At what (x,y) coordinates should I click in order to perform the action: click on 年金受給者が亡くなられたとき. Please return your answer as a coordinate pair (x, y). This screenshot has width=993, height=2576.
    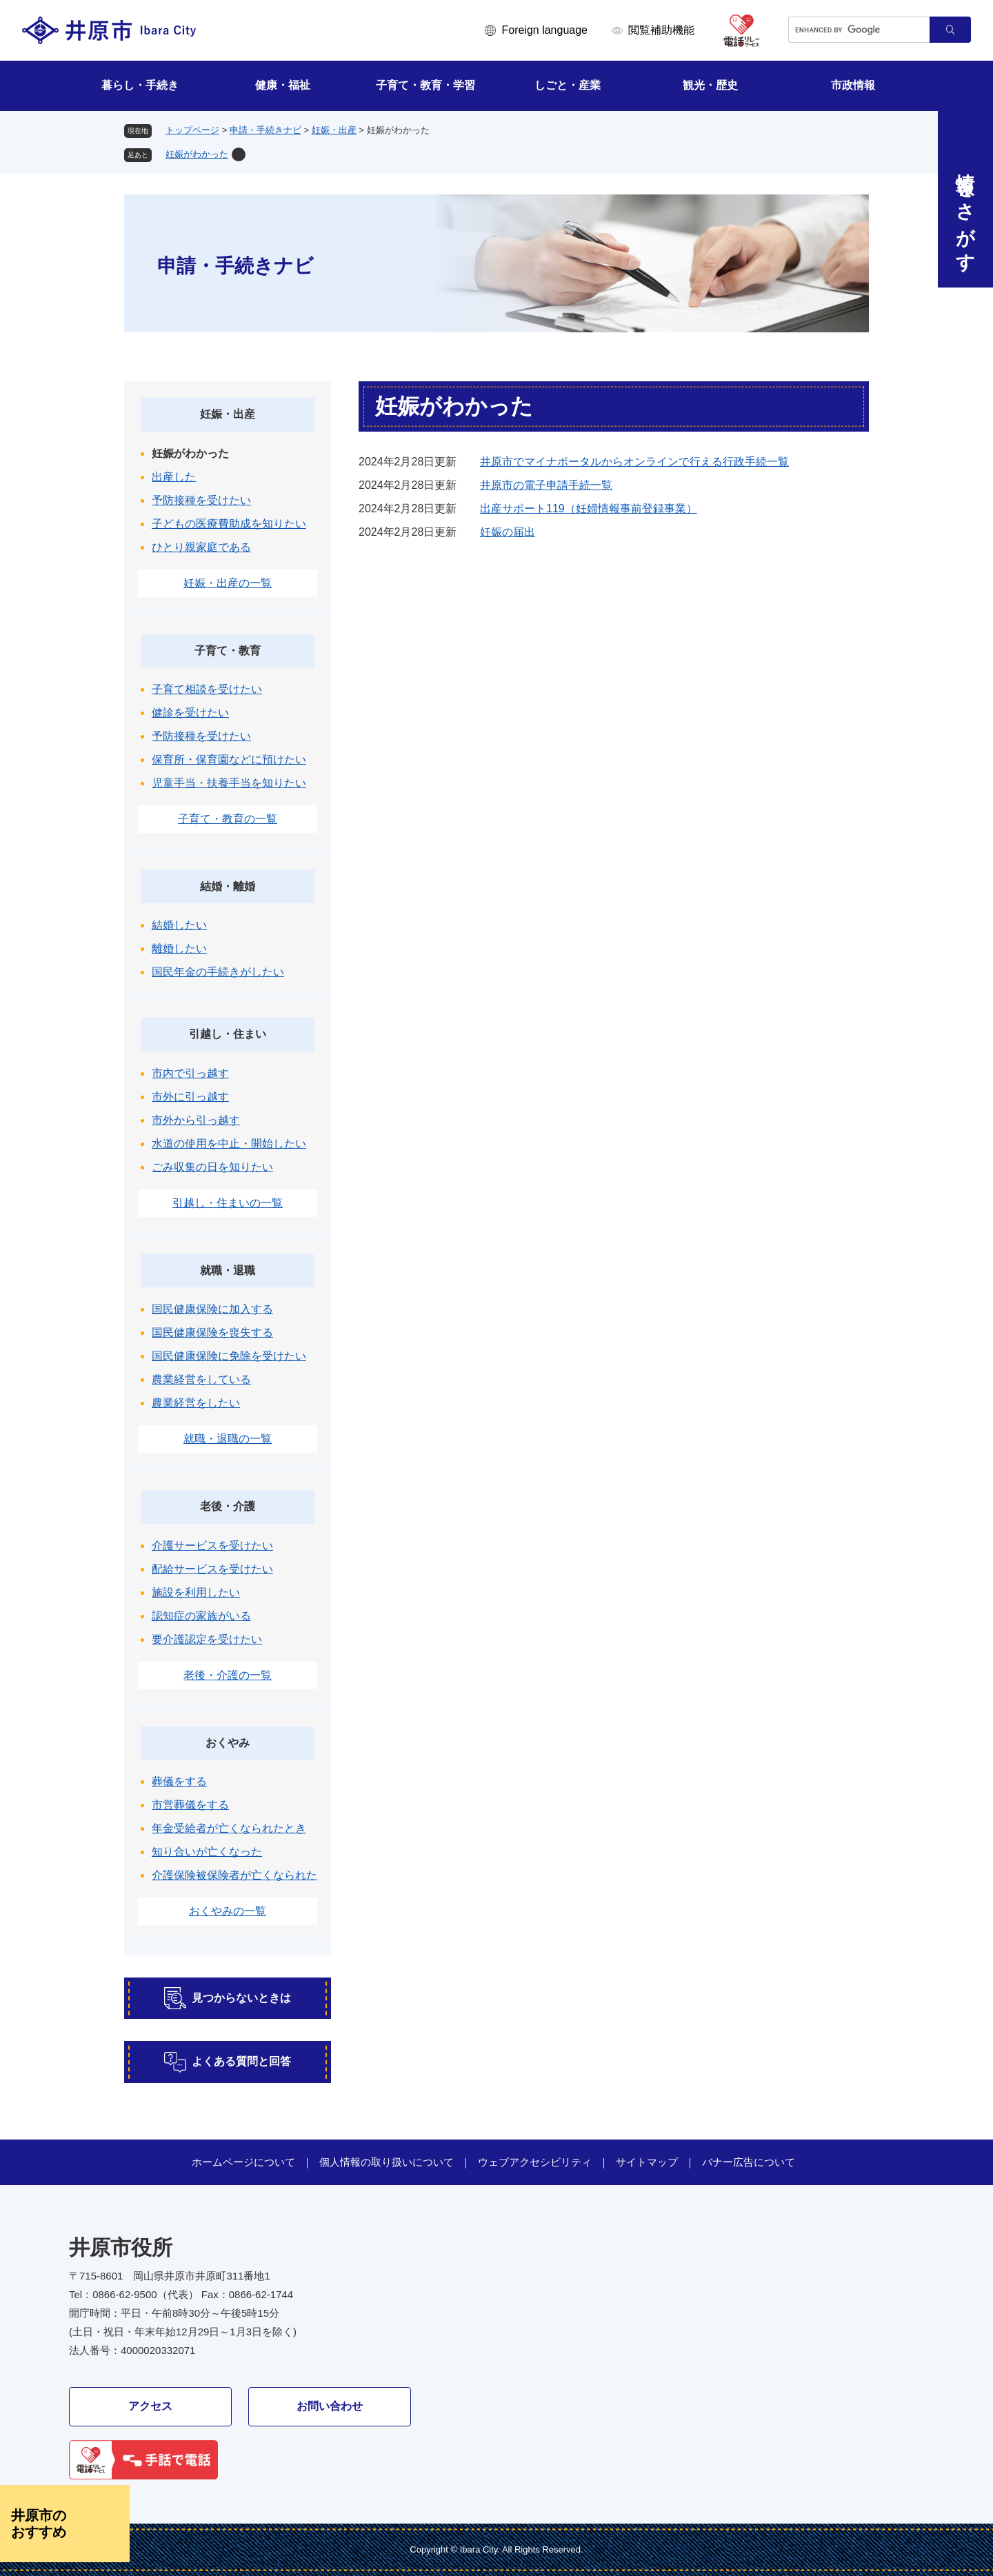
    Looking at the image, I should click on (229, 1828).